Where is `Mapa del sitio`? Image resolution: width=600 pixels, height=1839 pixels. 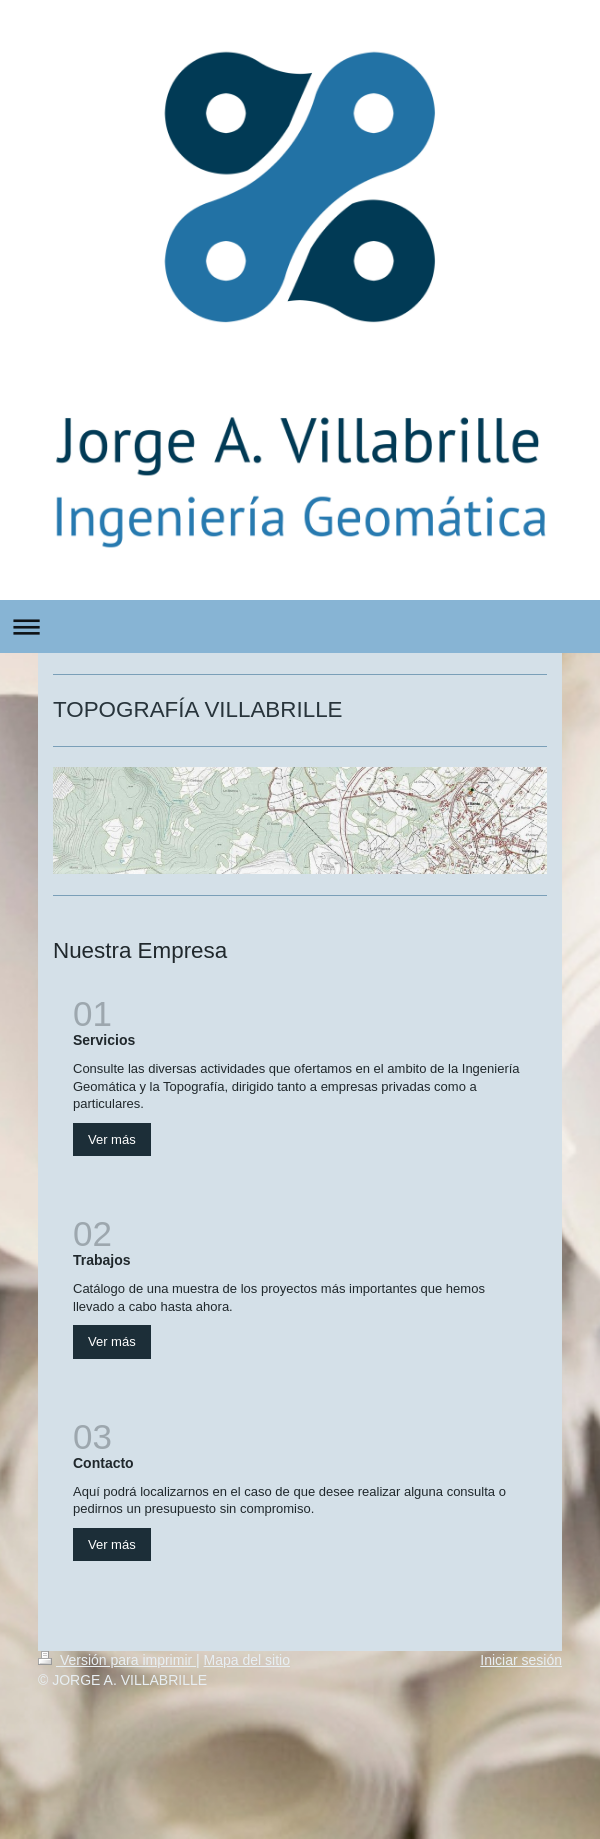 Mapa del sitio is located at coordinates (247, 1660).